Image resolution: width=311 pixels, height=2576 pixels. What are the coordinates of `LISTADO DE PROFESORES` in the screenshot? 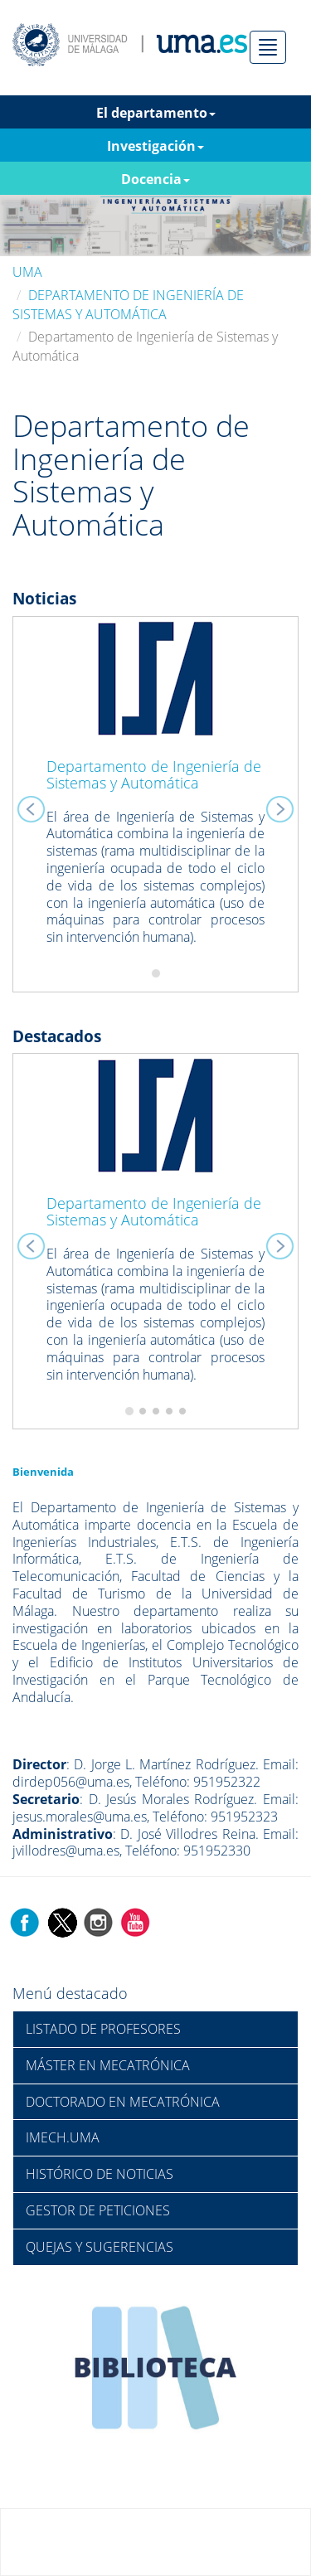 It's located at (103, 2029).